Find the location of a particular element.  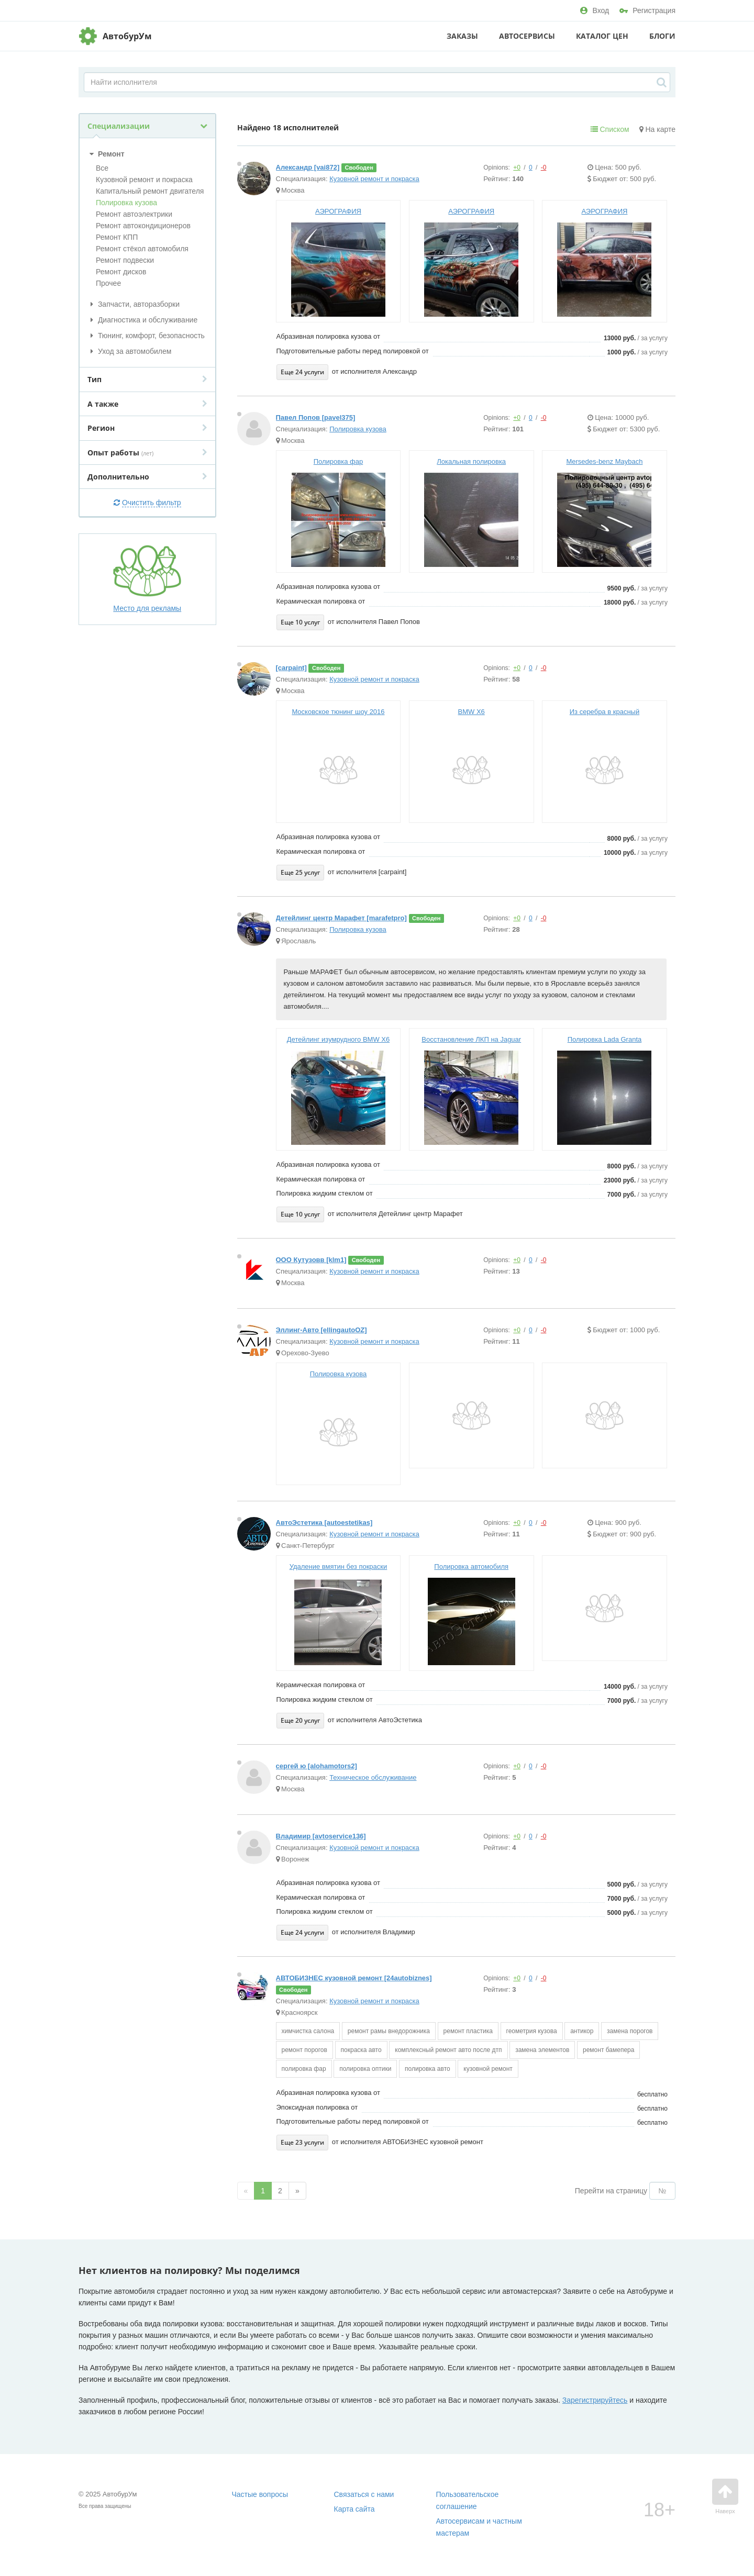

замена элементов is located at coordinates (542, 2050).